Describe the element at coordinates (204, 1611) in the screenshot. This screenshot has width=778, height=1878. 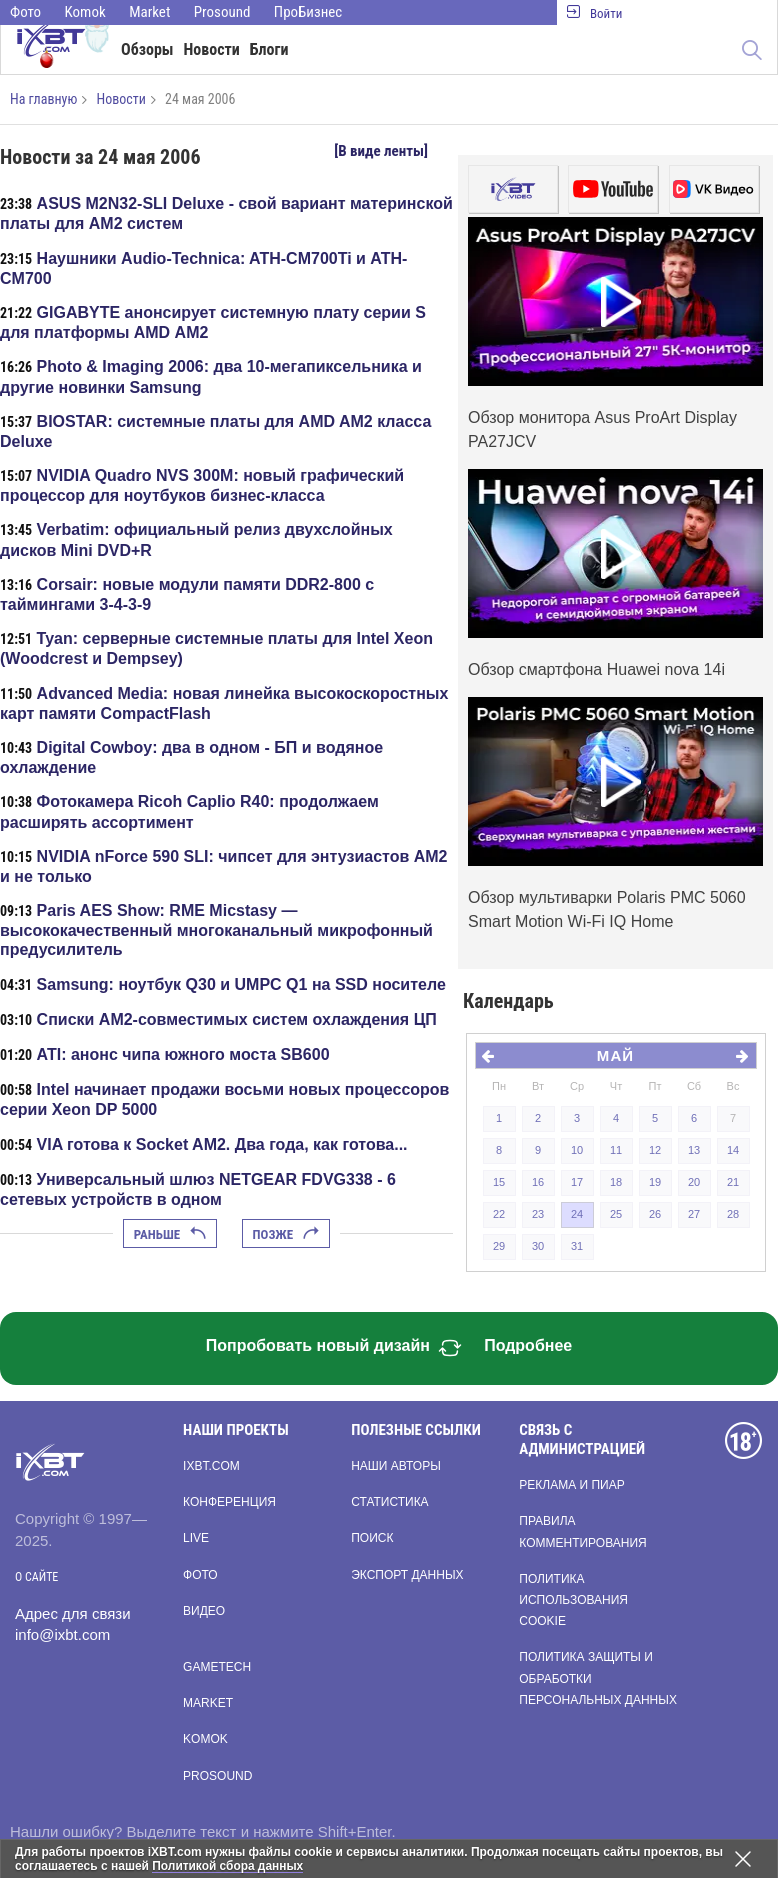
I see `Видео` at that location.